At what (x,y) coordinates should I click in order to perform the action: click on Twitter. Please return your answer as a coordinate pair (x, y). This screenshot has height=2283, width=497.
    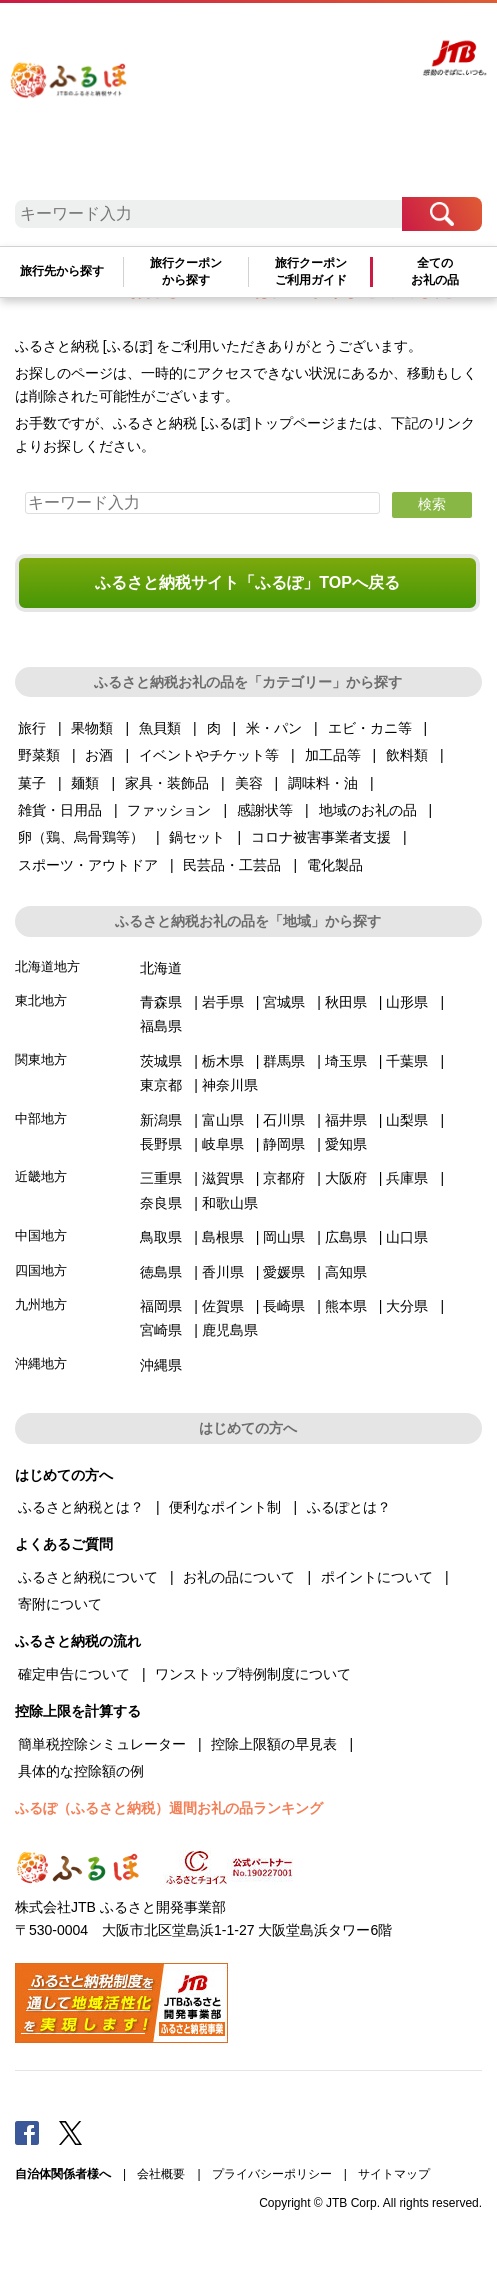
    Looking at the image, I should click on (71, 2132).